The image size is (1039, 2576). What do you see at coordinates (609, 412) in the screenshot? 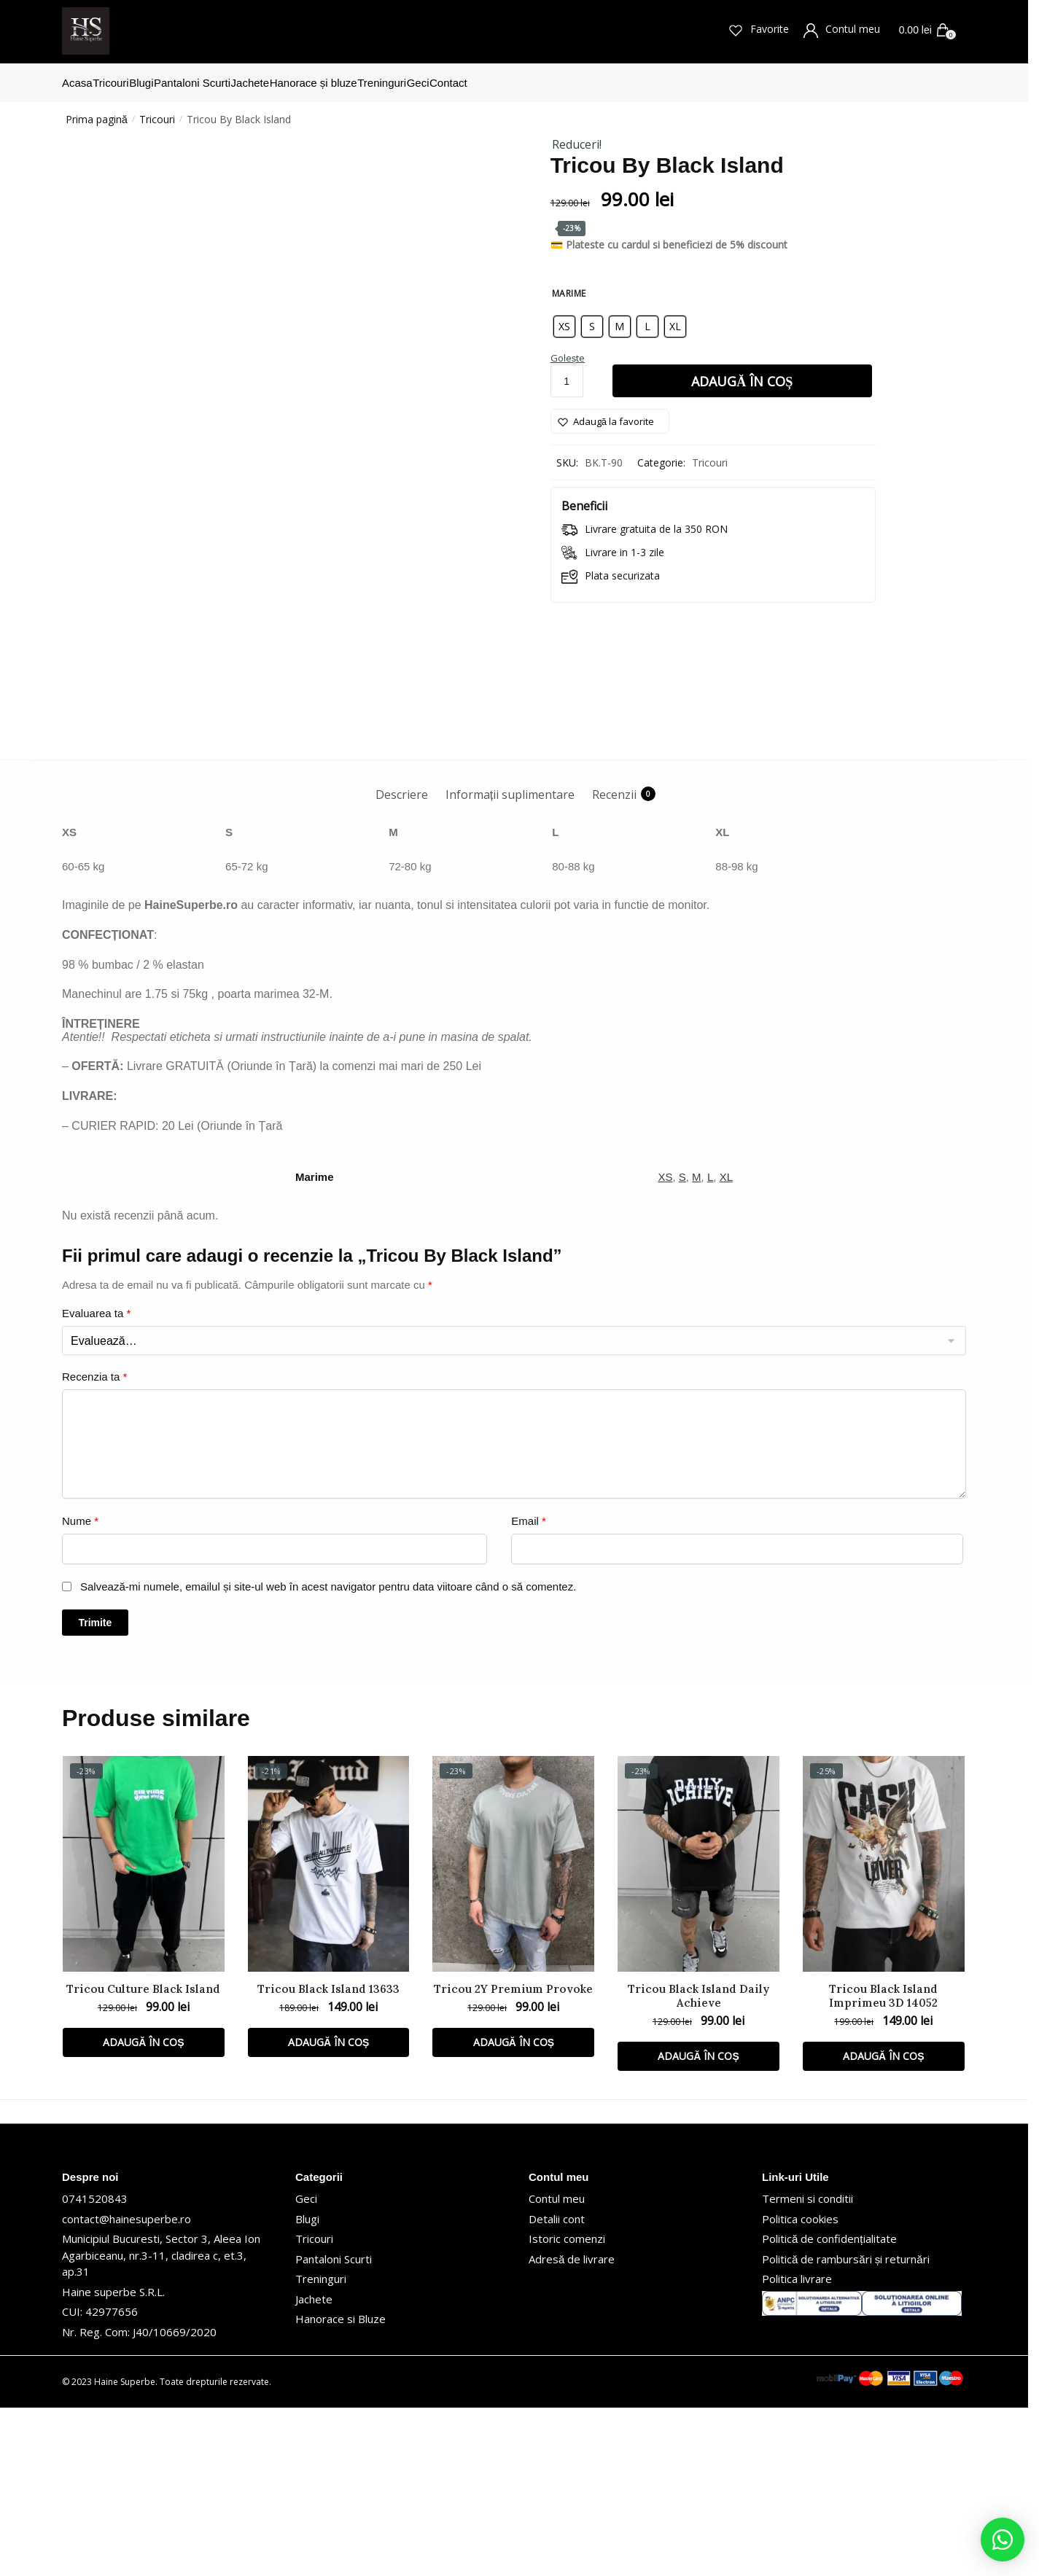
I see `[Wishlist]` at bounding box center [609, 412].